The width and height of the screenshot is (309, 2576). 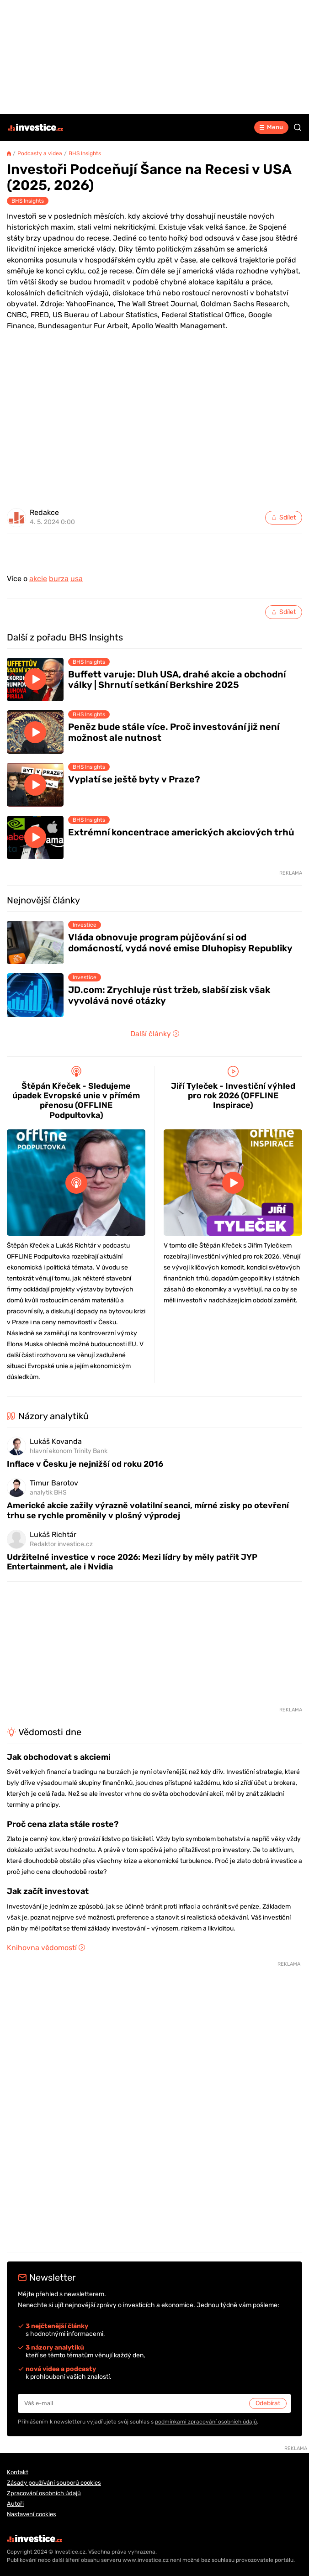 What do you see at coordinates (59, 578) in the screenshot?
I see `burza` at bounding box center [59, 578].